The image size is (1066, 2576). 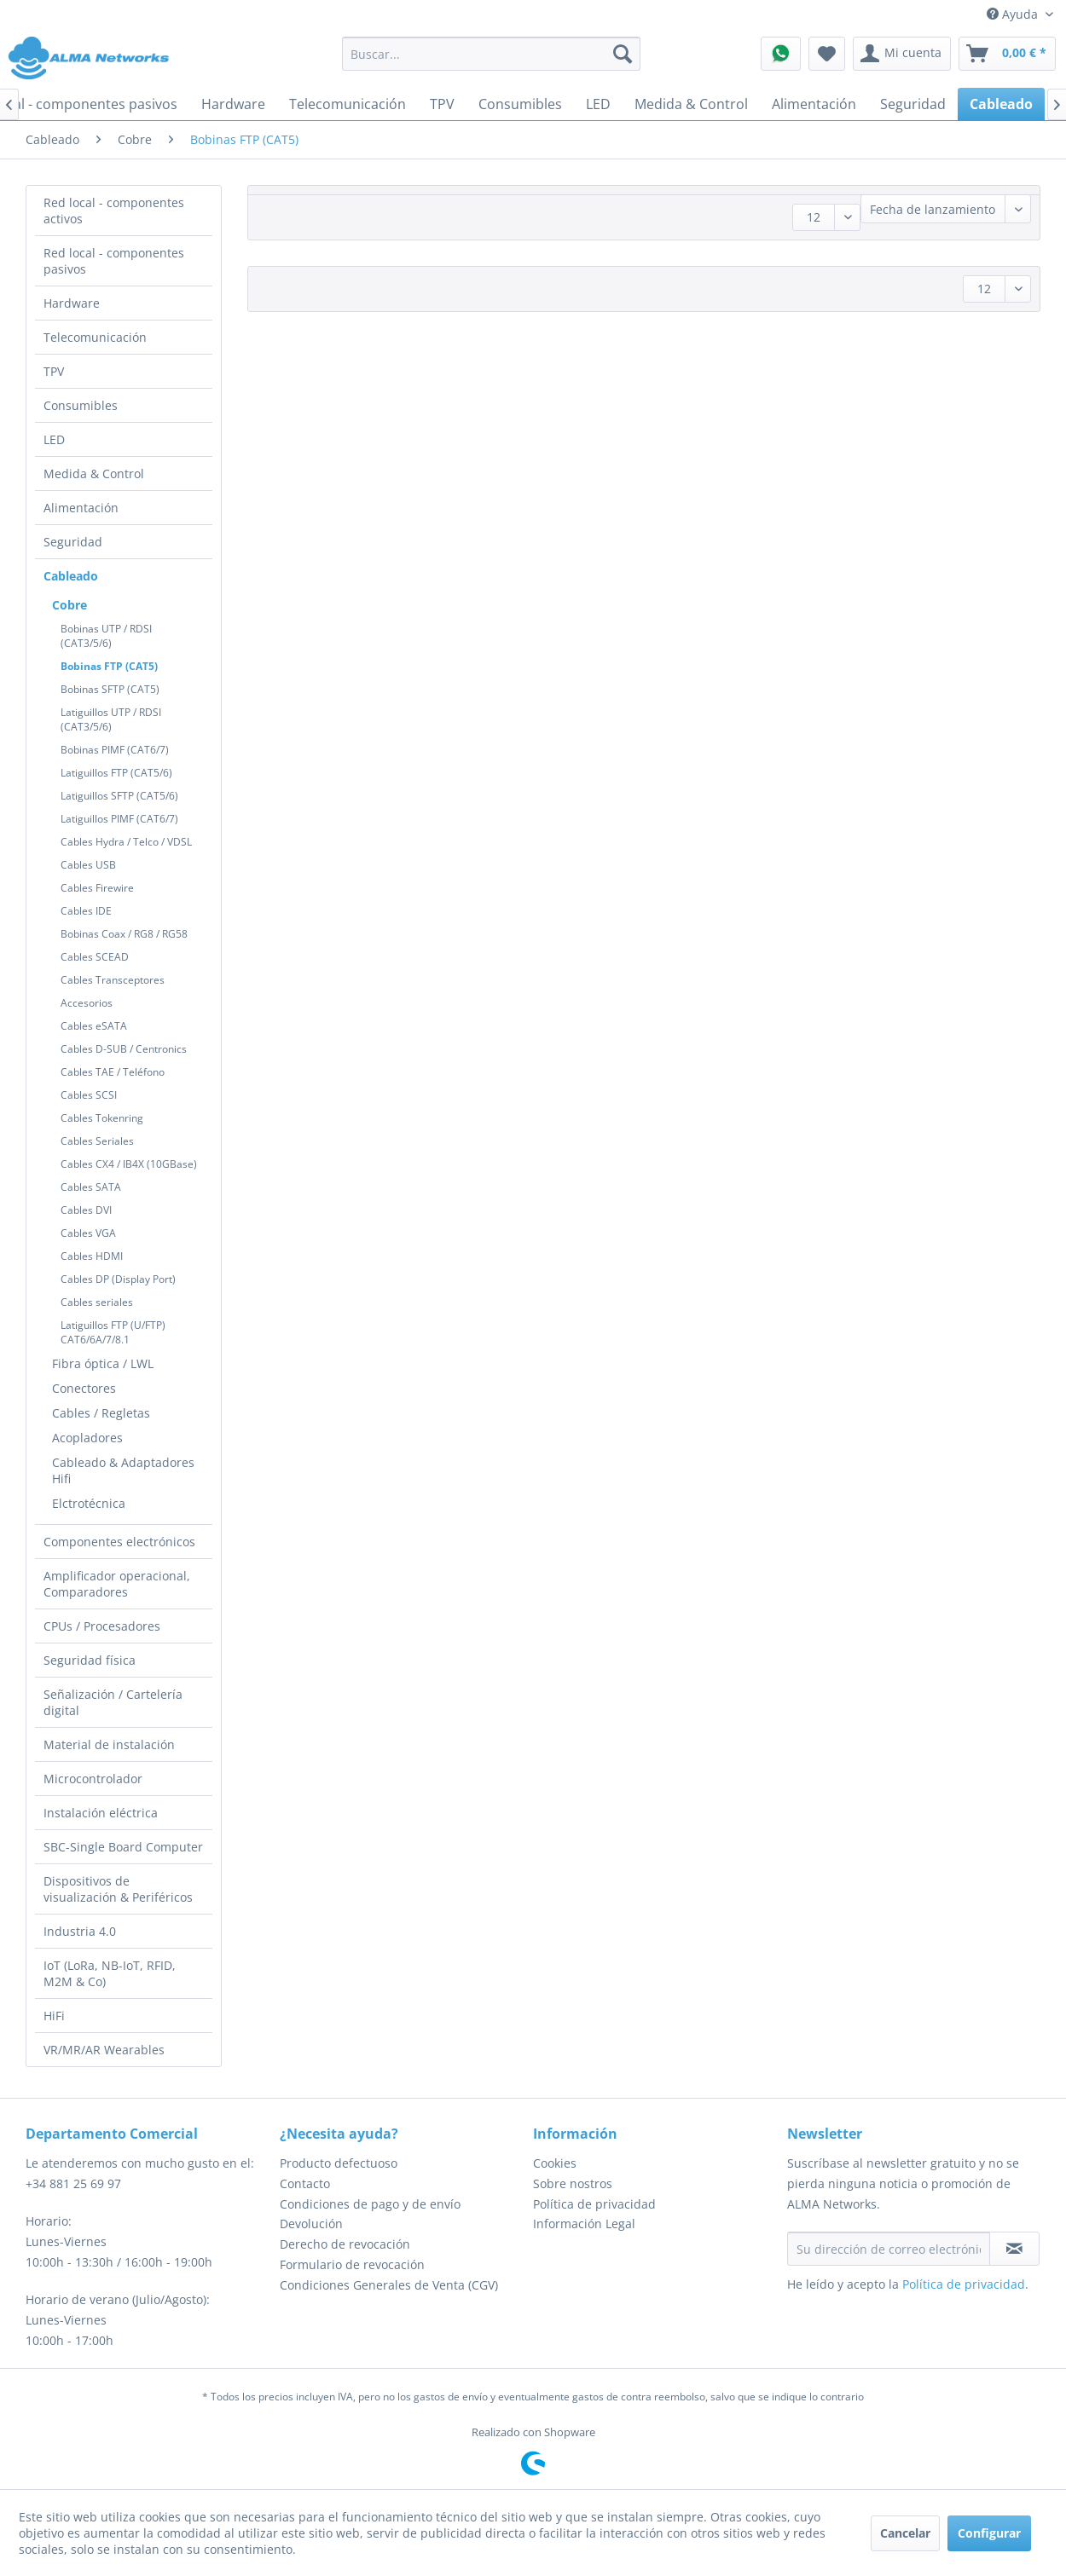 What do you see at coordinates (80, 405) in the screenshot?
I see `Consumibles` at bounding box center [80, 405].